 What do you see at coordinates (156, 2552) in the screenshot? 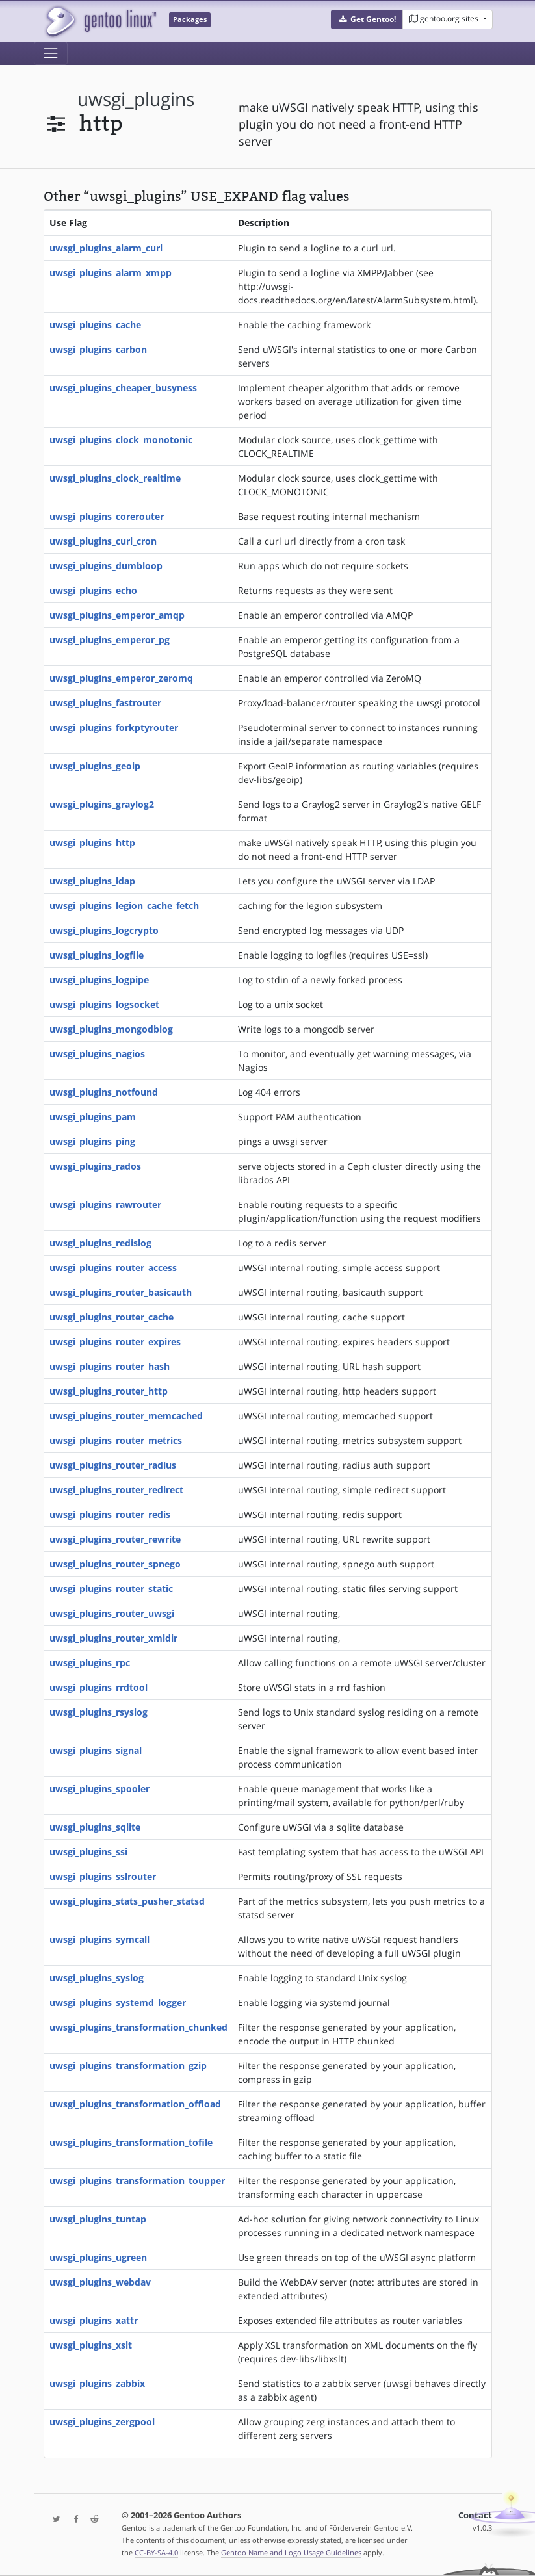
I see `CC-BY-SA-4.0` at bounding box center [156, 2552].